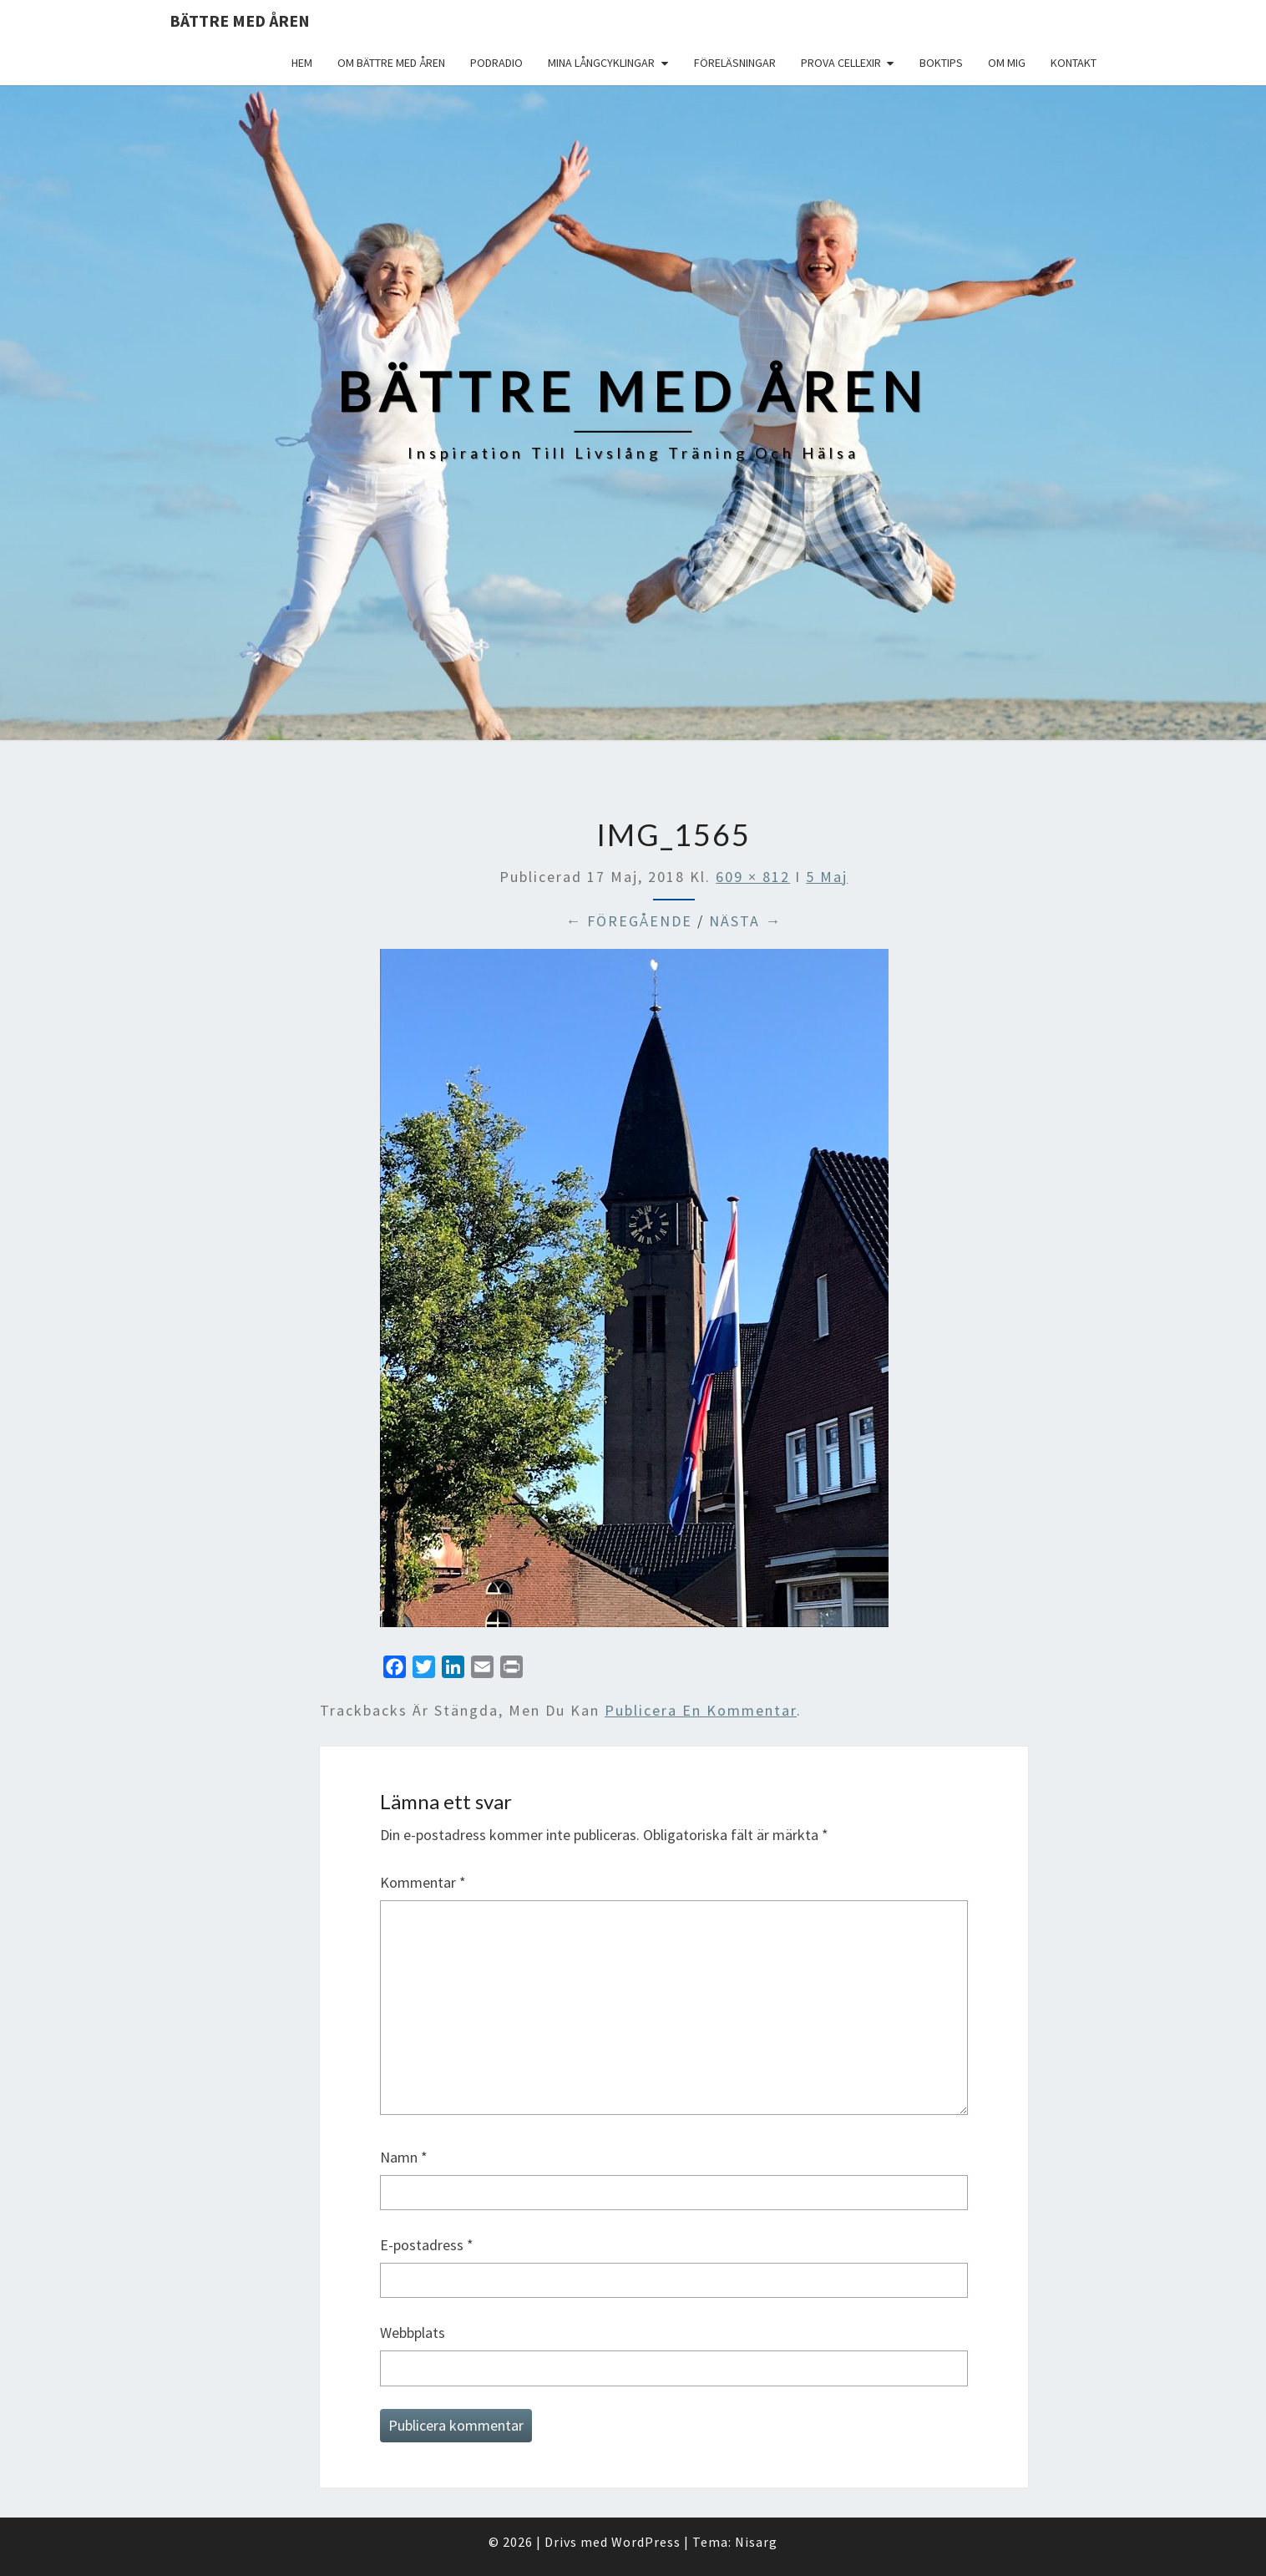 This screenshot has width=1266, height=2576. What do you see at coordinates (1073, 62) in the screenshot?
I see `Kontakt` at bounding box center [1073, 62].